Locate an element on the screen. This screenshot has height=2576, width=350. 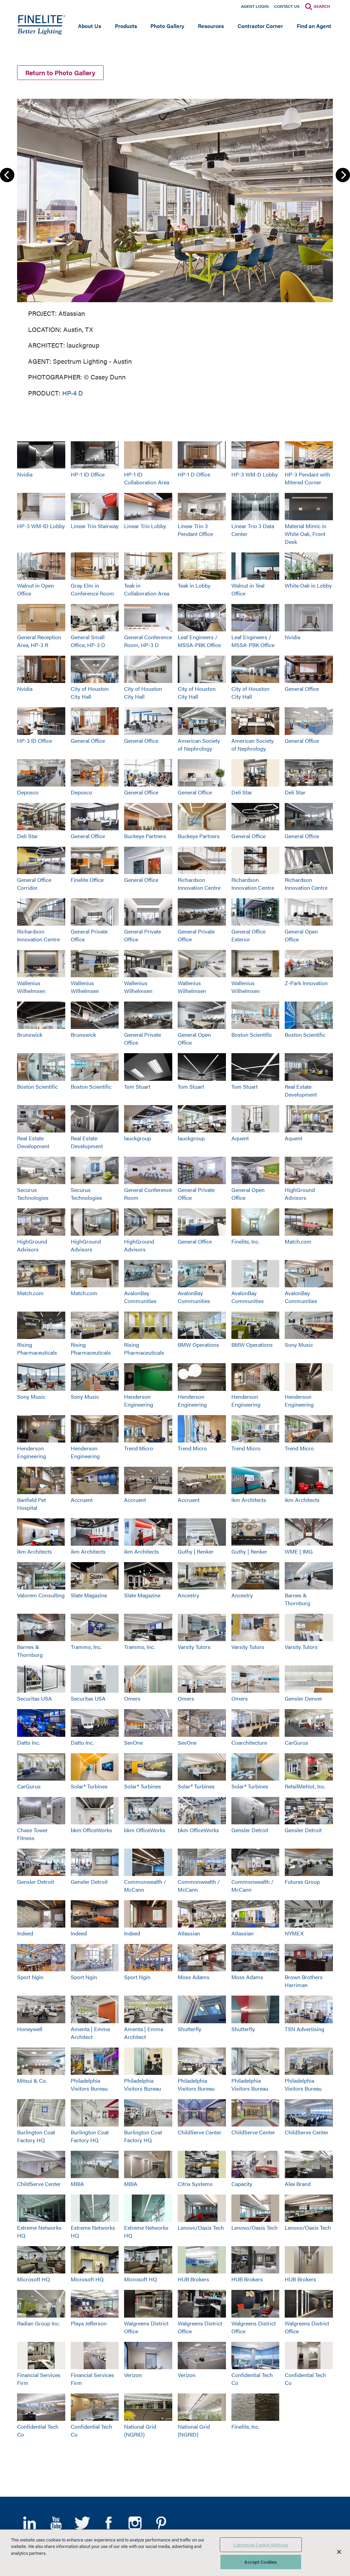
ChildServe Center is located at coordinates (199, 2132).